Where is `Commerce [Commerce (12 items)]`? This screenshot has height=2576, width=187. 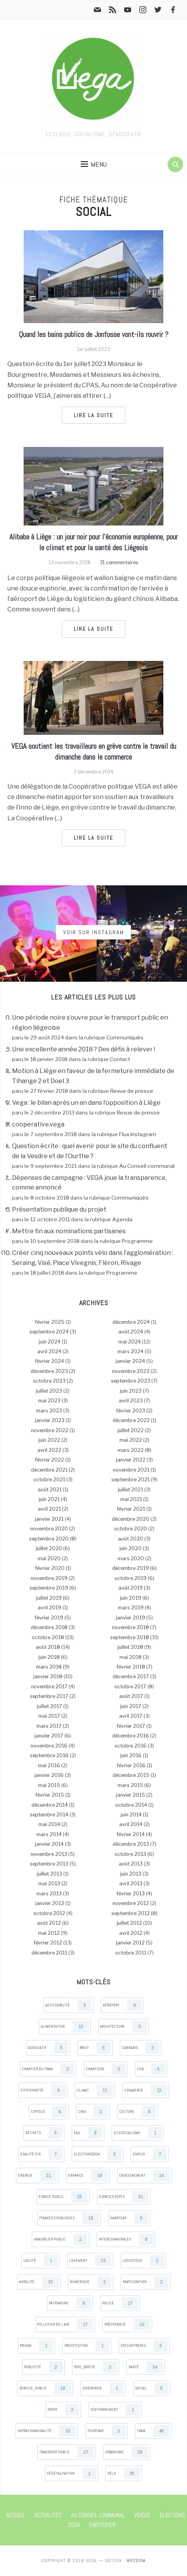 Commerce [Commerce (12 items)] is located at coordinates (145, 2090).